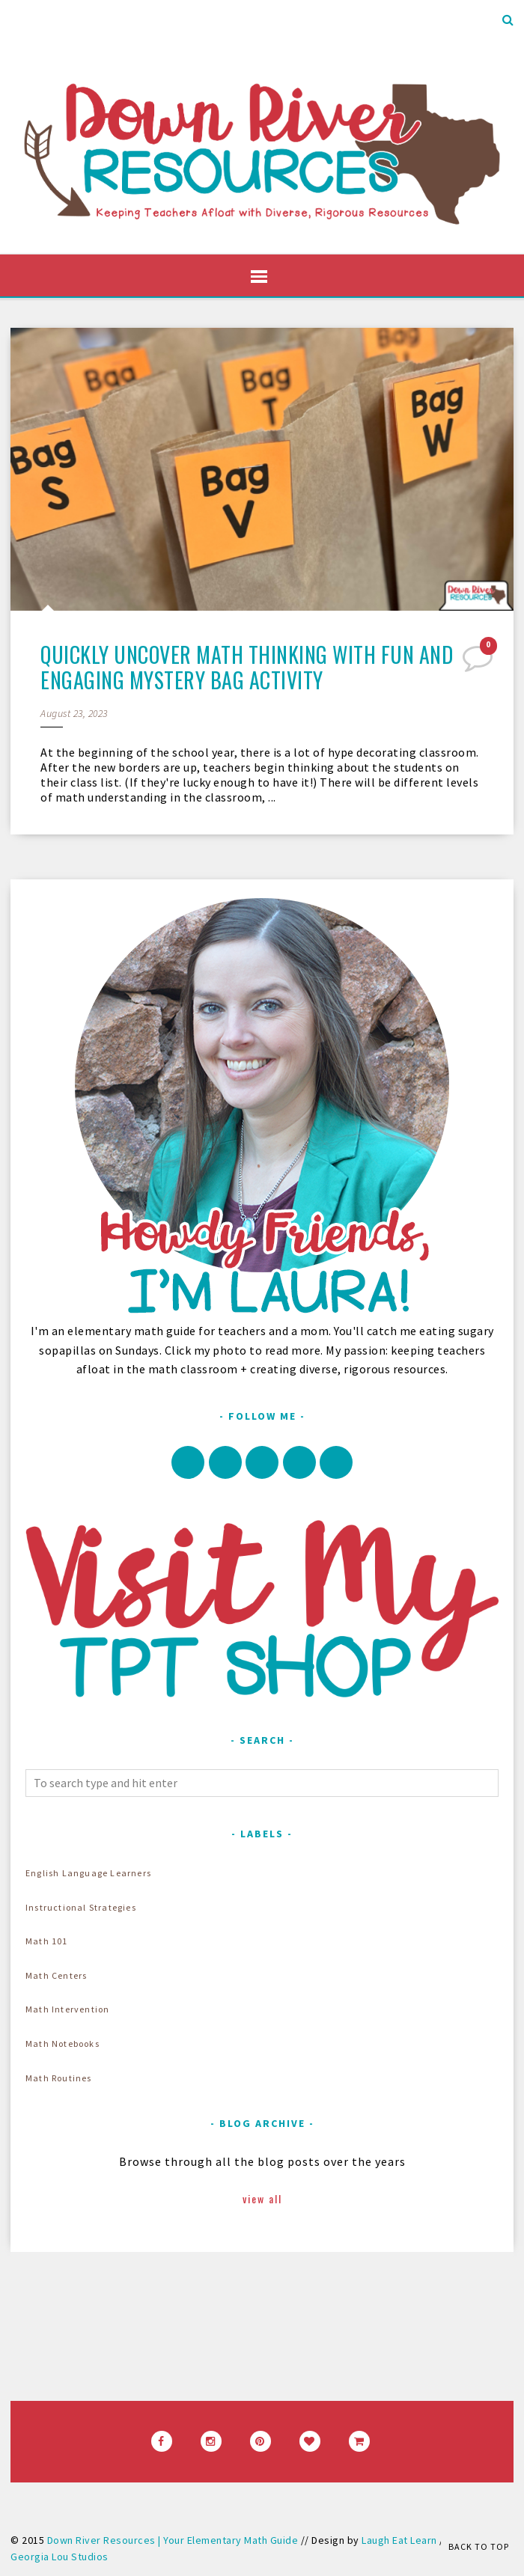 The image size is (524, 2576). Describe the element at coordinates (246, 667) in the screenshot. I see `Quickly Uncover Math Thinking with Fun and Engaging Mystery Bag Activity` at that location.